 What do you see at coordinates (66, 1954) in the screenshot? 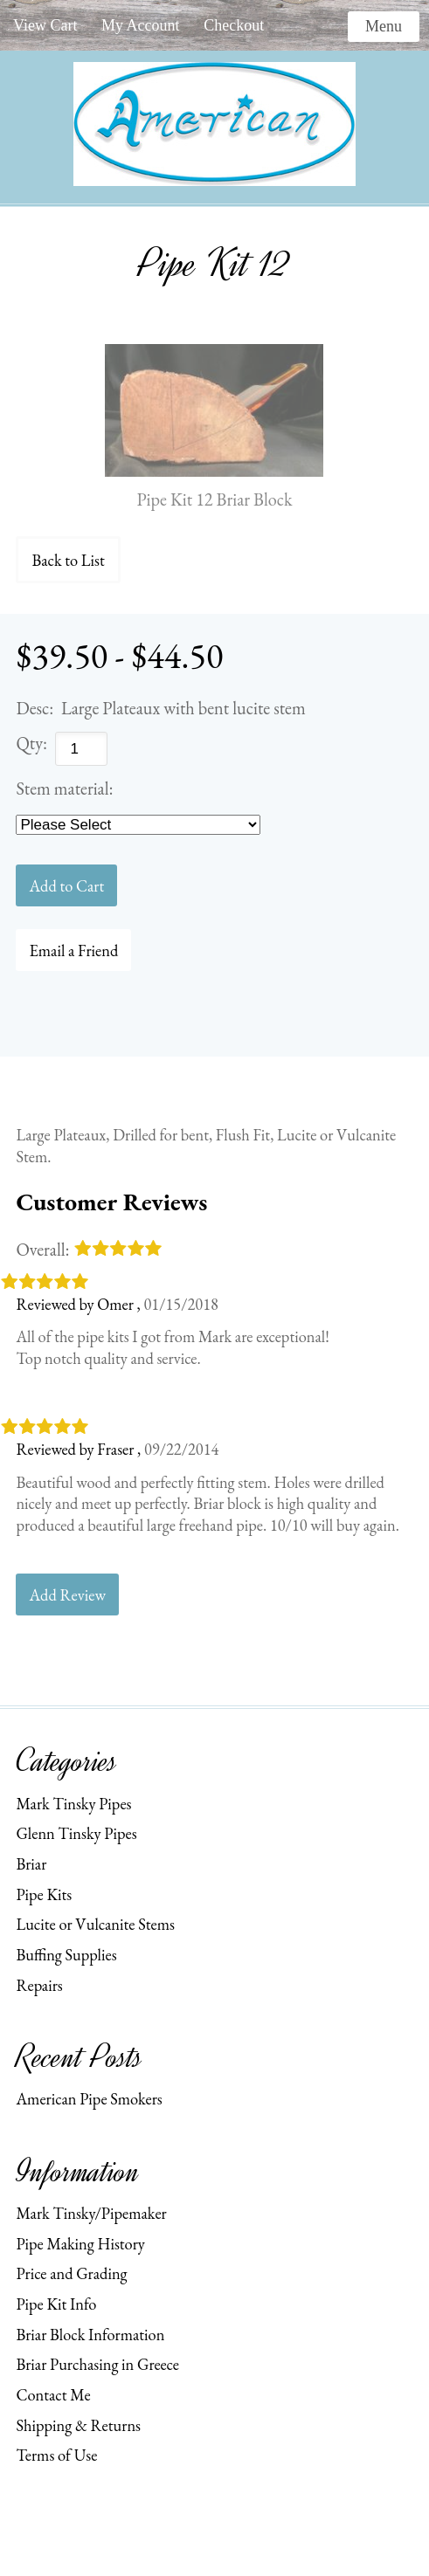
I see `Buffing Supplies` at bounding box center [66, 1954].